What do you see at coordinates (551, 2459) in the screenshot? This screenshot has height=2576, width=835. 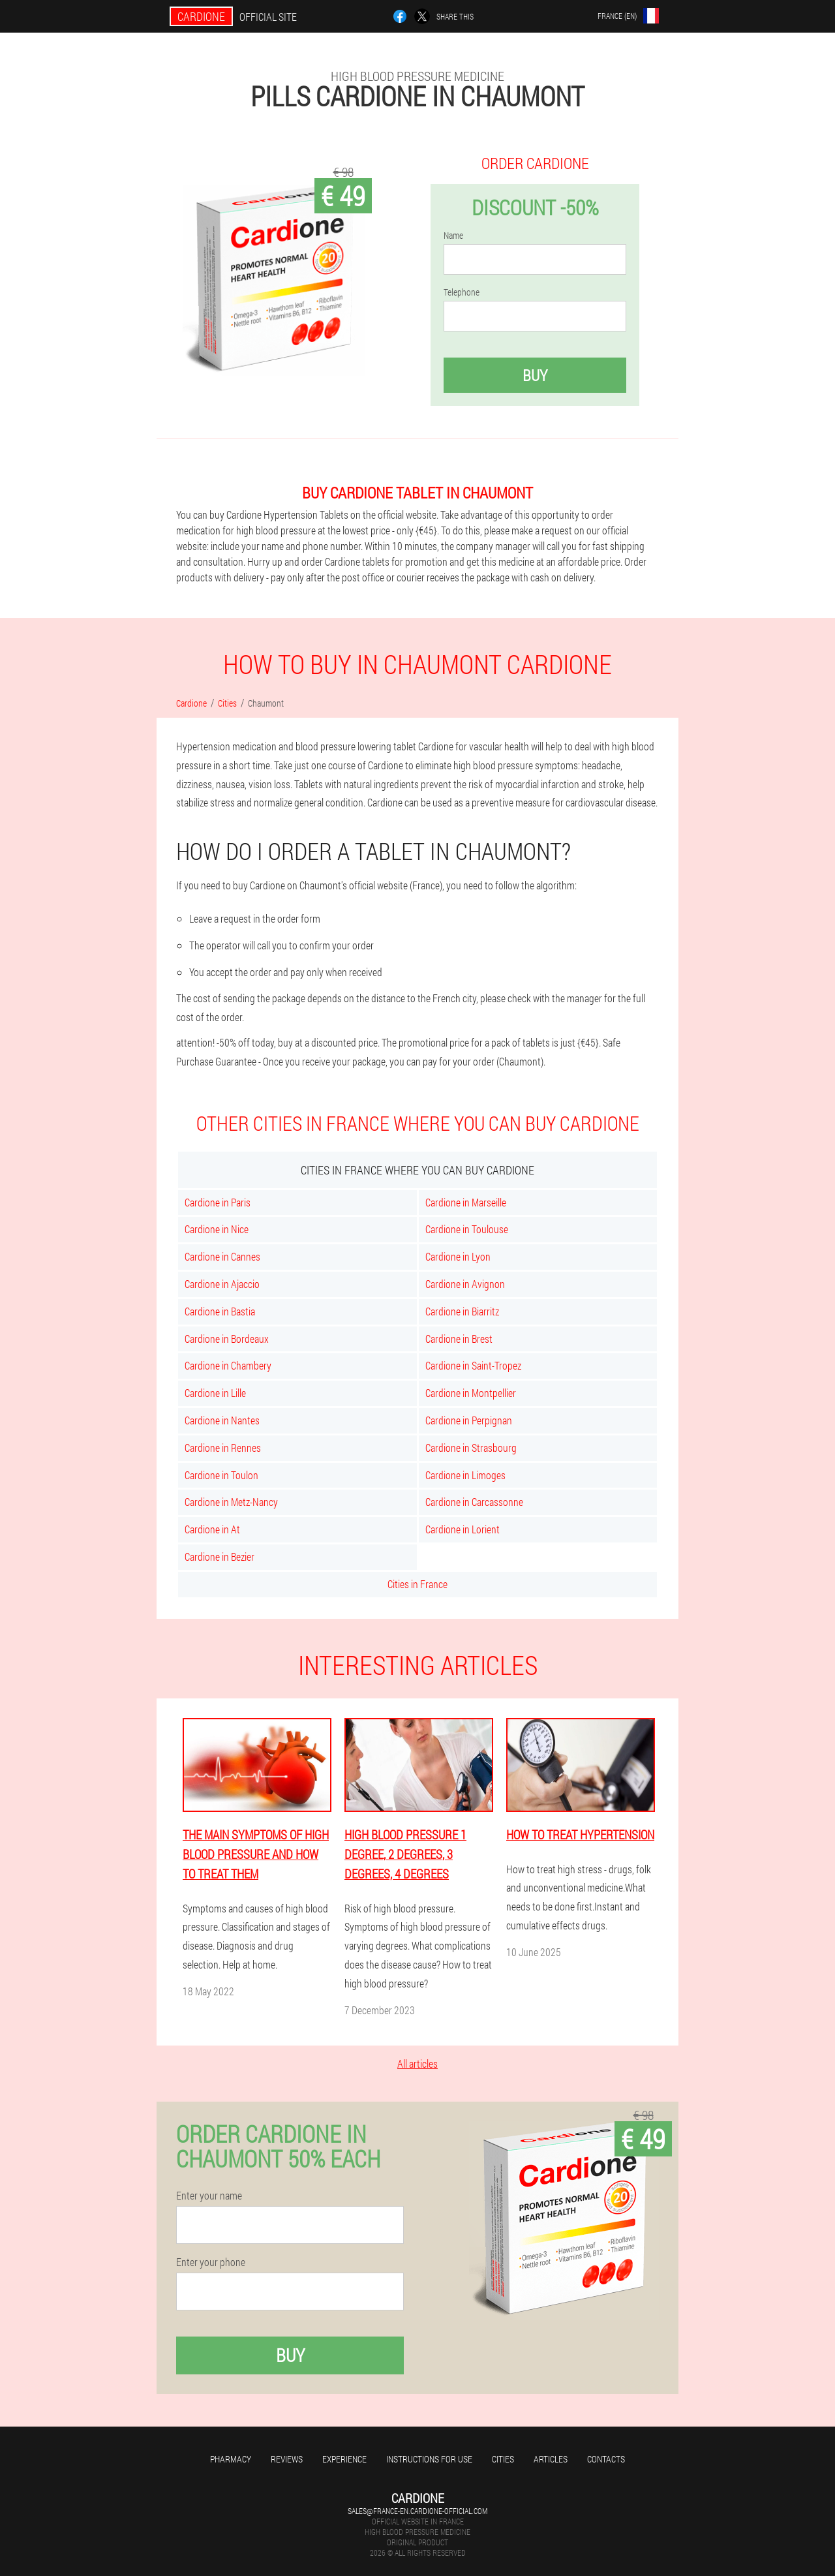 I see `Articles` at bounding box center [551, 2459].